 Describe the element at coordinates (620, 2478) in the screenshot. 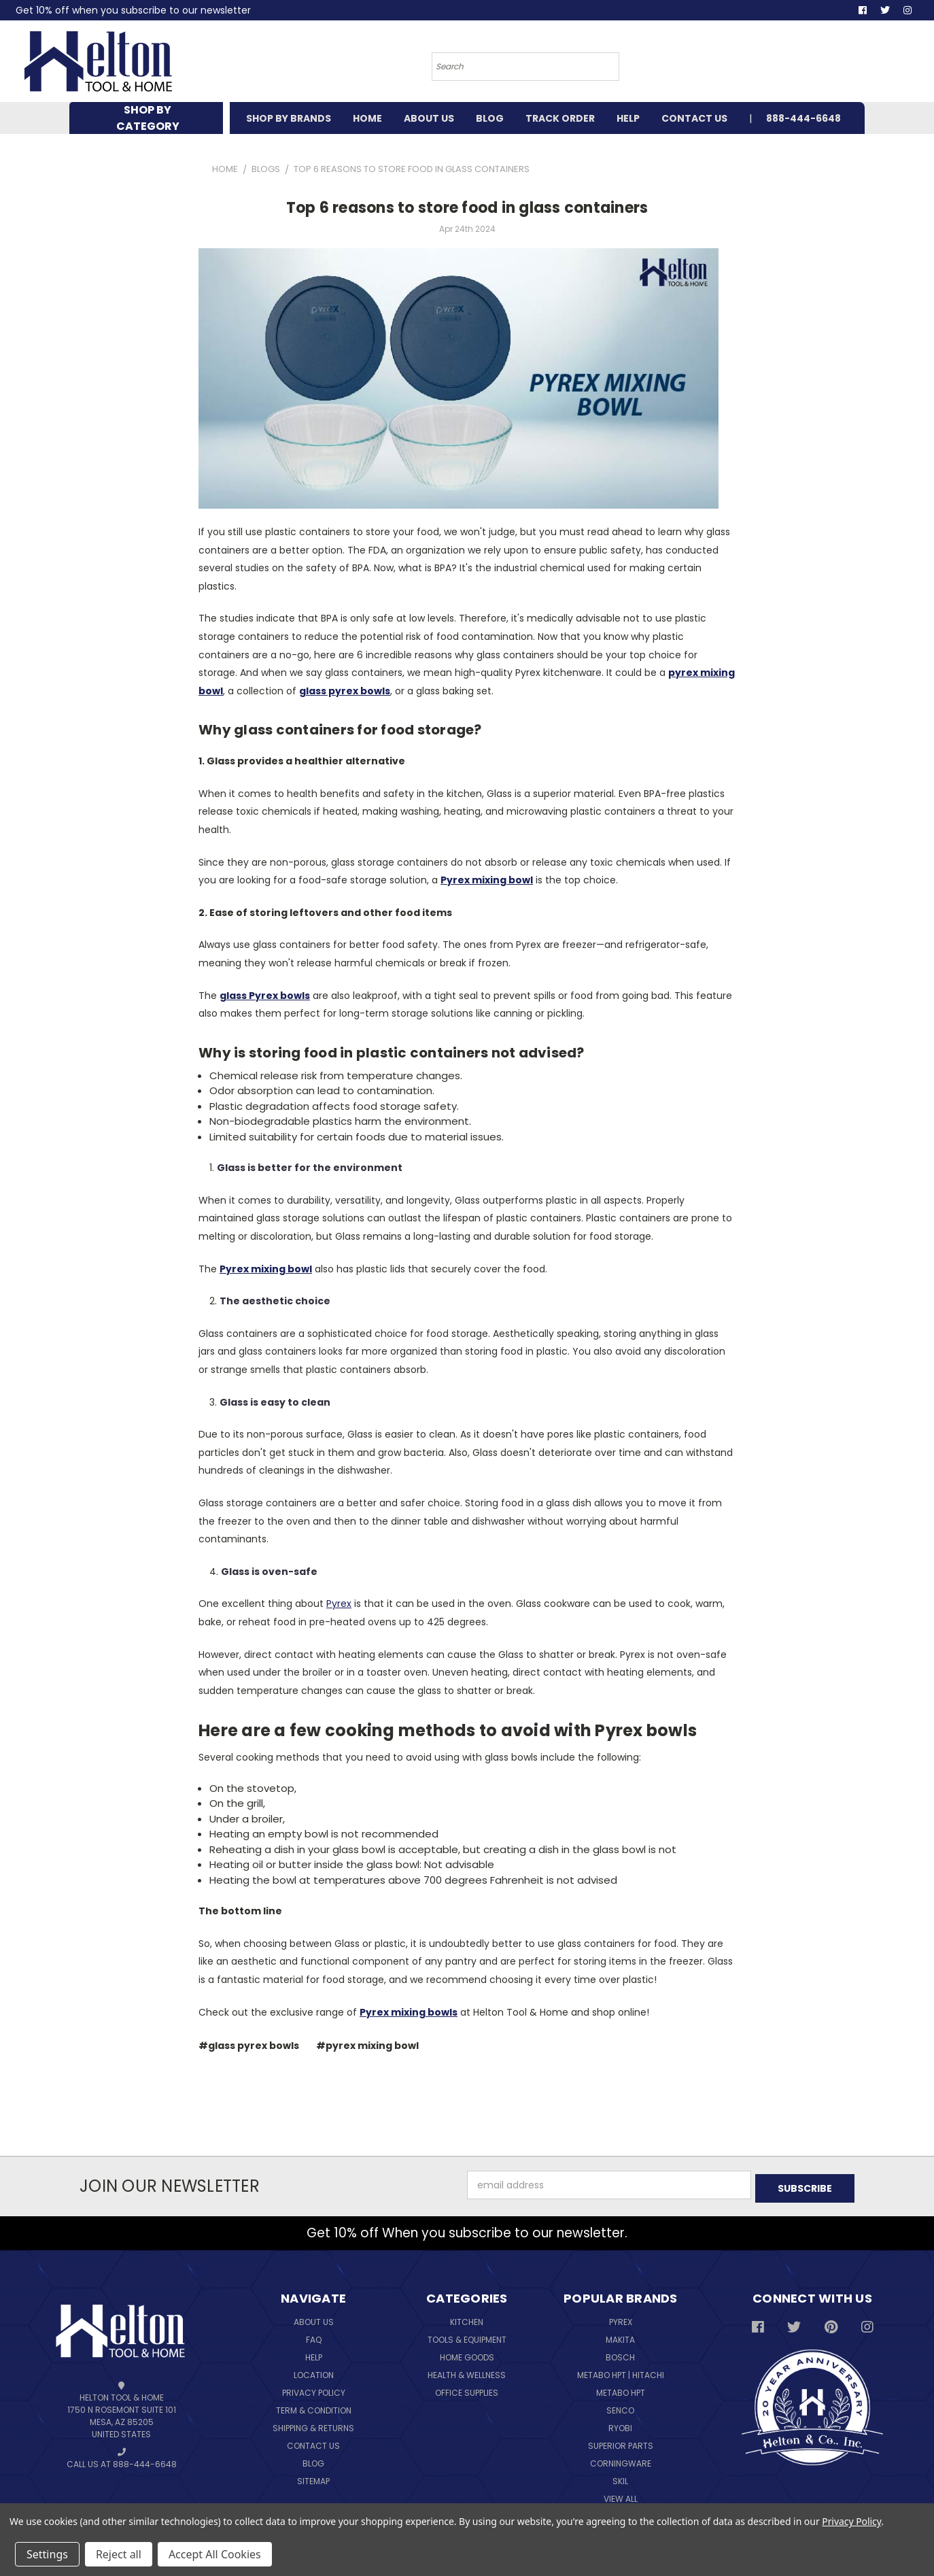

I see `Skil` at that location.